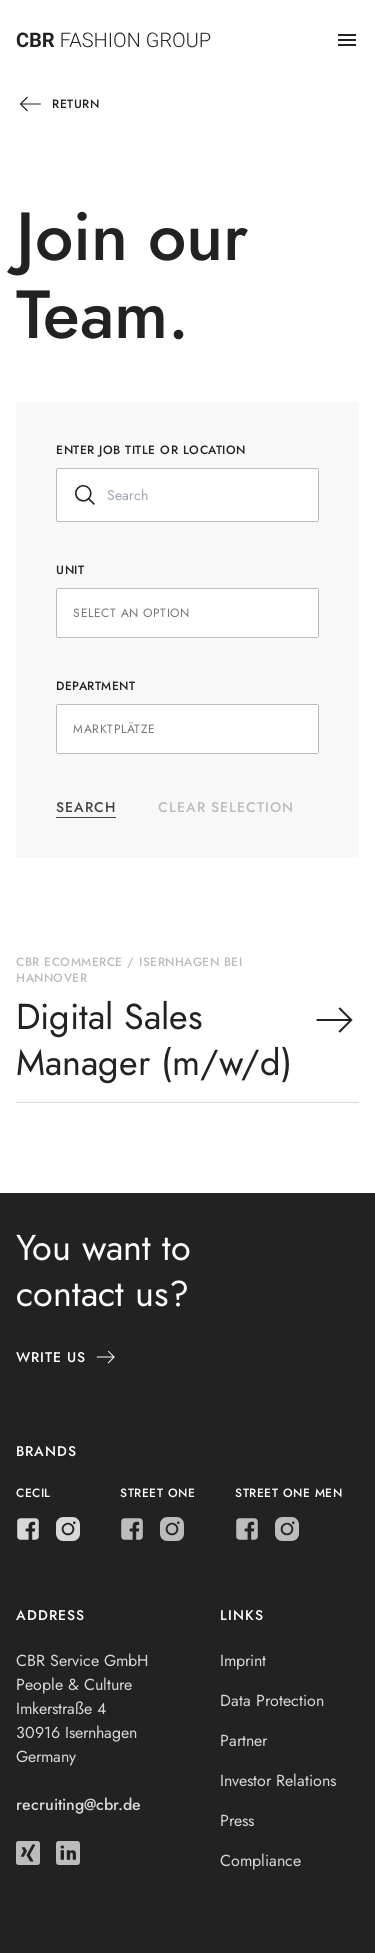  I want to click on Data Protection, so click(272, 1700).